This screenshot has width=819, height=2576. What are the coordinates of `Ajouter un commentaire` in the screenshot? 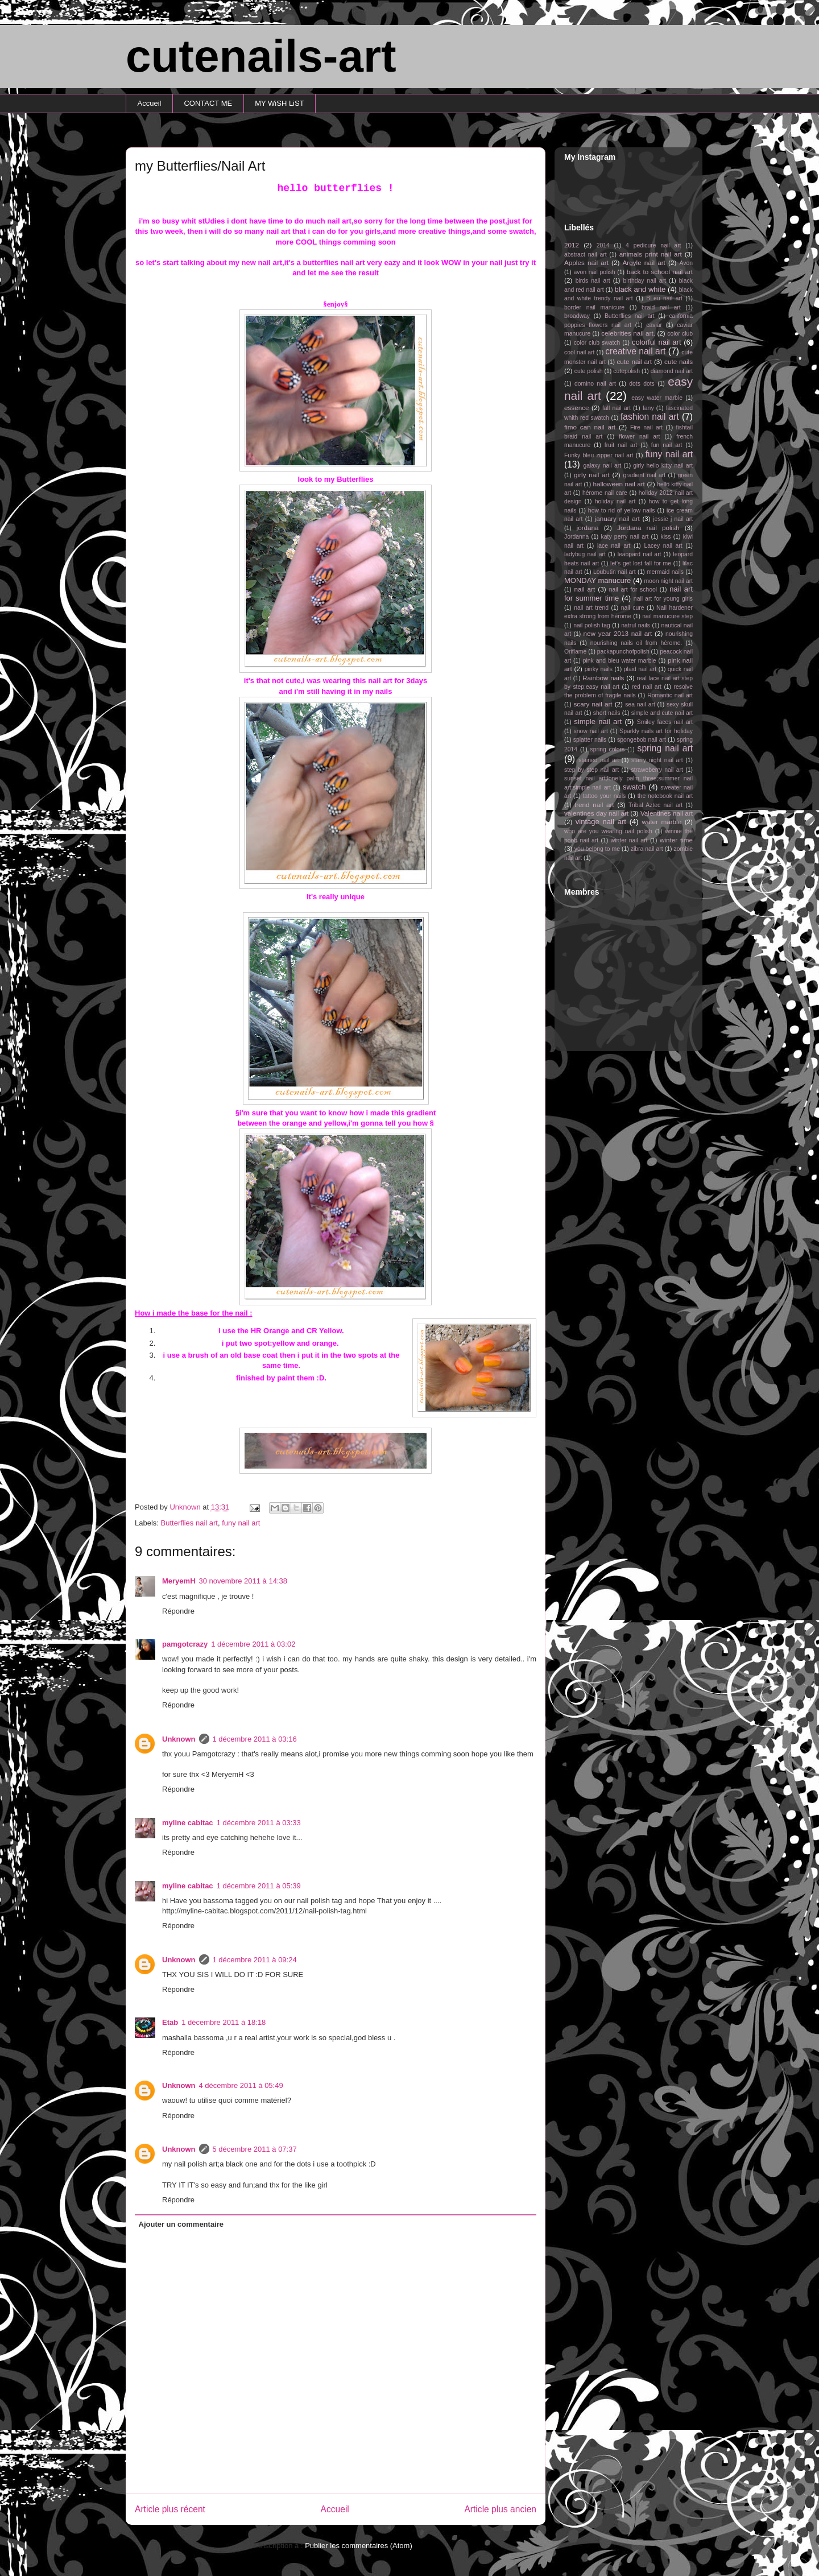 It's located at (181, 2224).